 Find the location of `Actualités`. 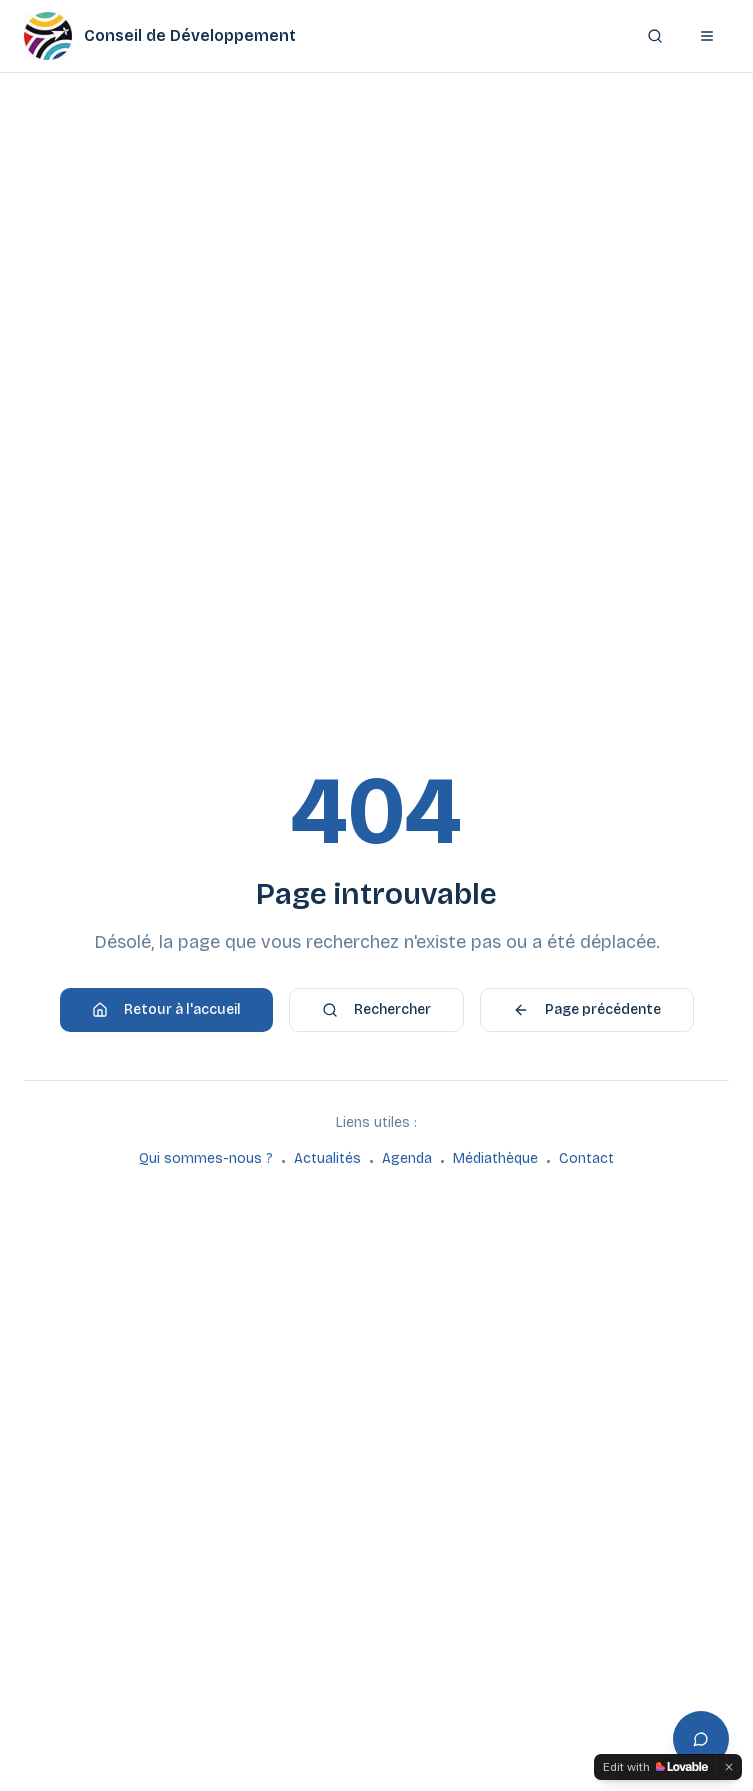

Actualités is located at coordinates (327, 1158).